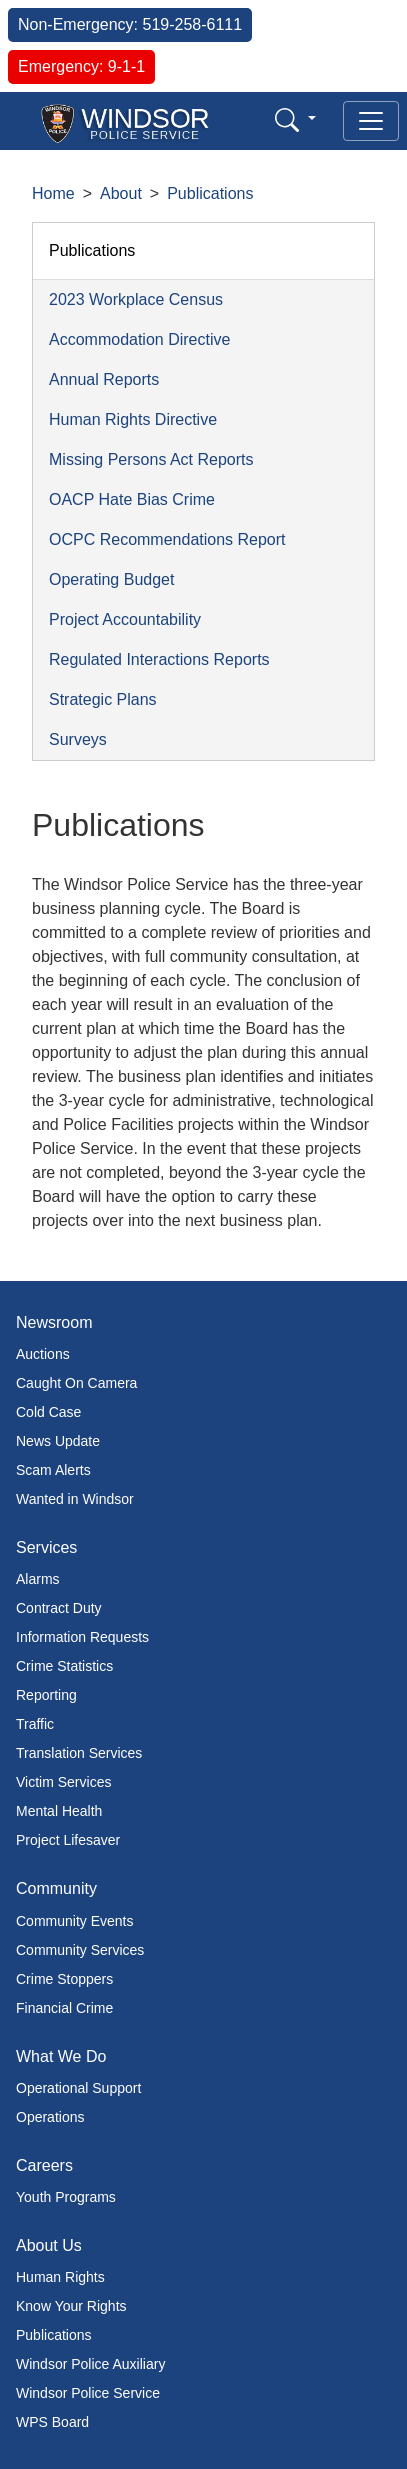 This screenshot has width=407, height=2469. Describe the element at coordinates (121, 193) in the screenshot. I see `About` at that location.